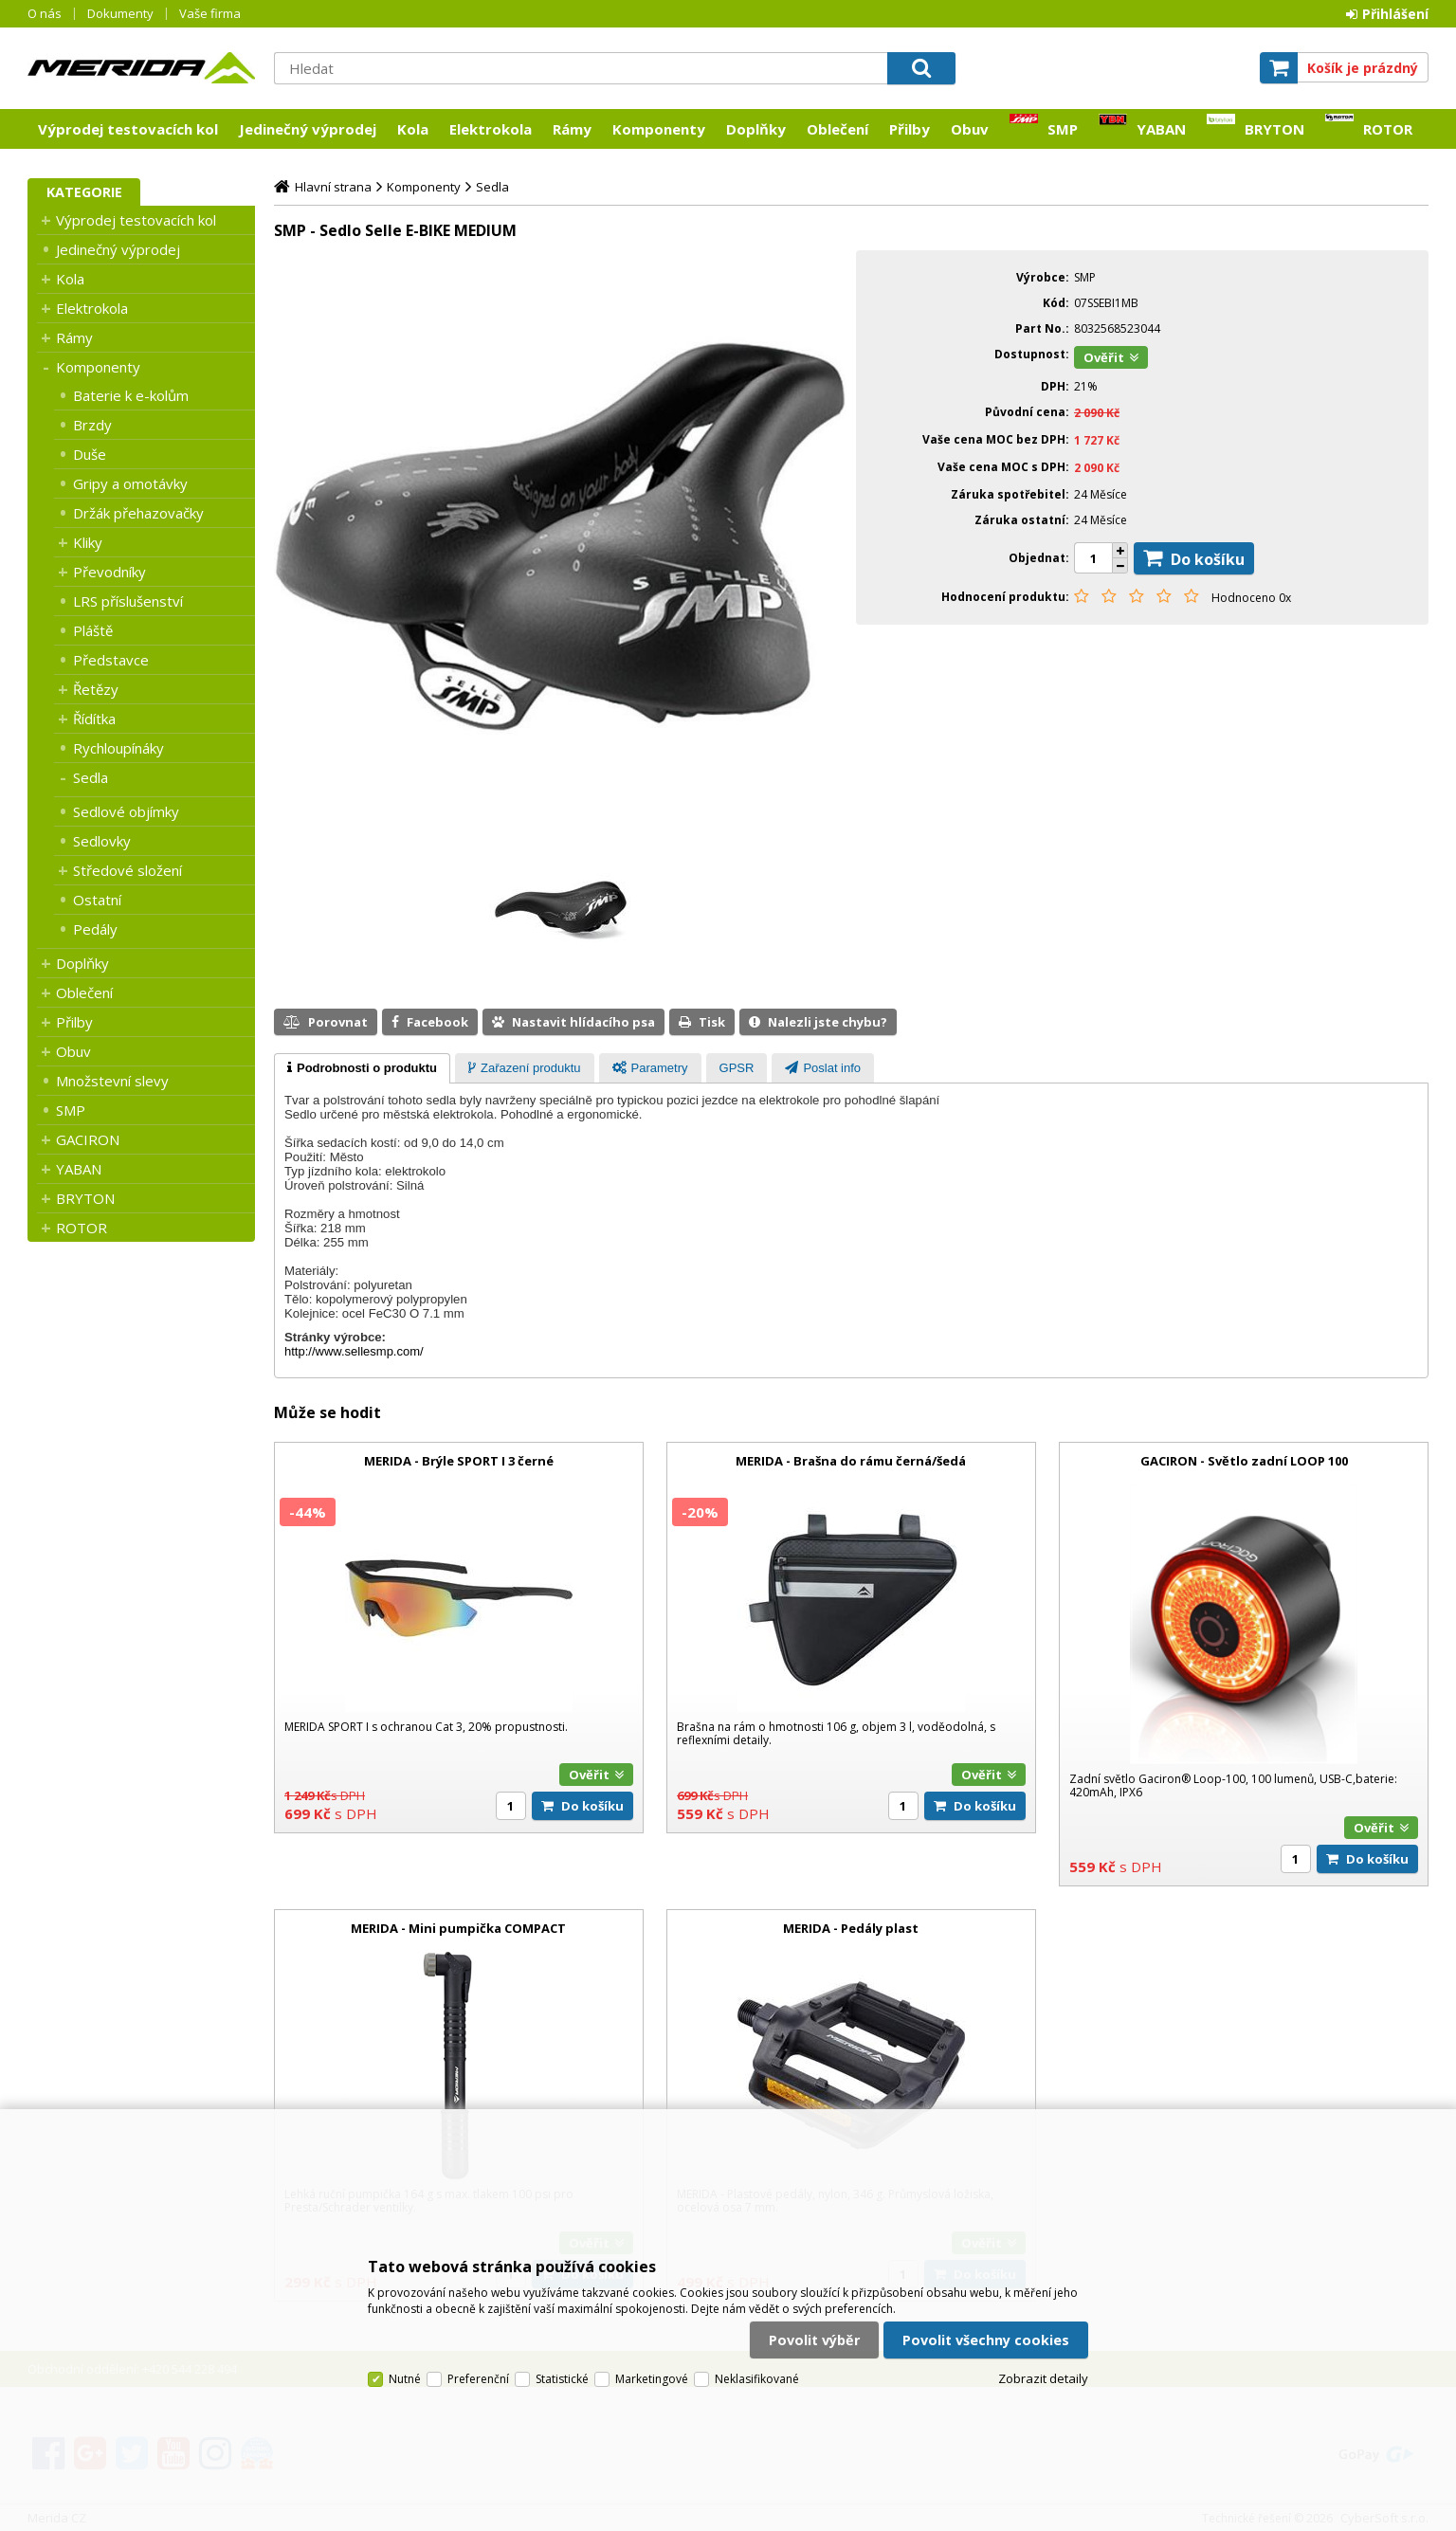  I want to click on Držák přehazovačky, so click(138, 512).